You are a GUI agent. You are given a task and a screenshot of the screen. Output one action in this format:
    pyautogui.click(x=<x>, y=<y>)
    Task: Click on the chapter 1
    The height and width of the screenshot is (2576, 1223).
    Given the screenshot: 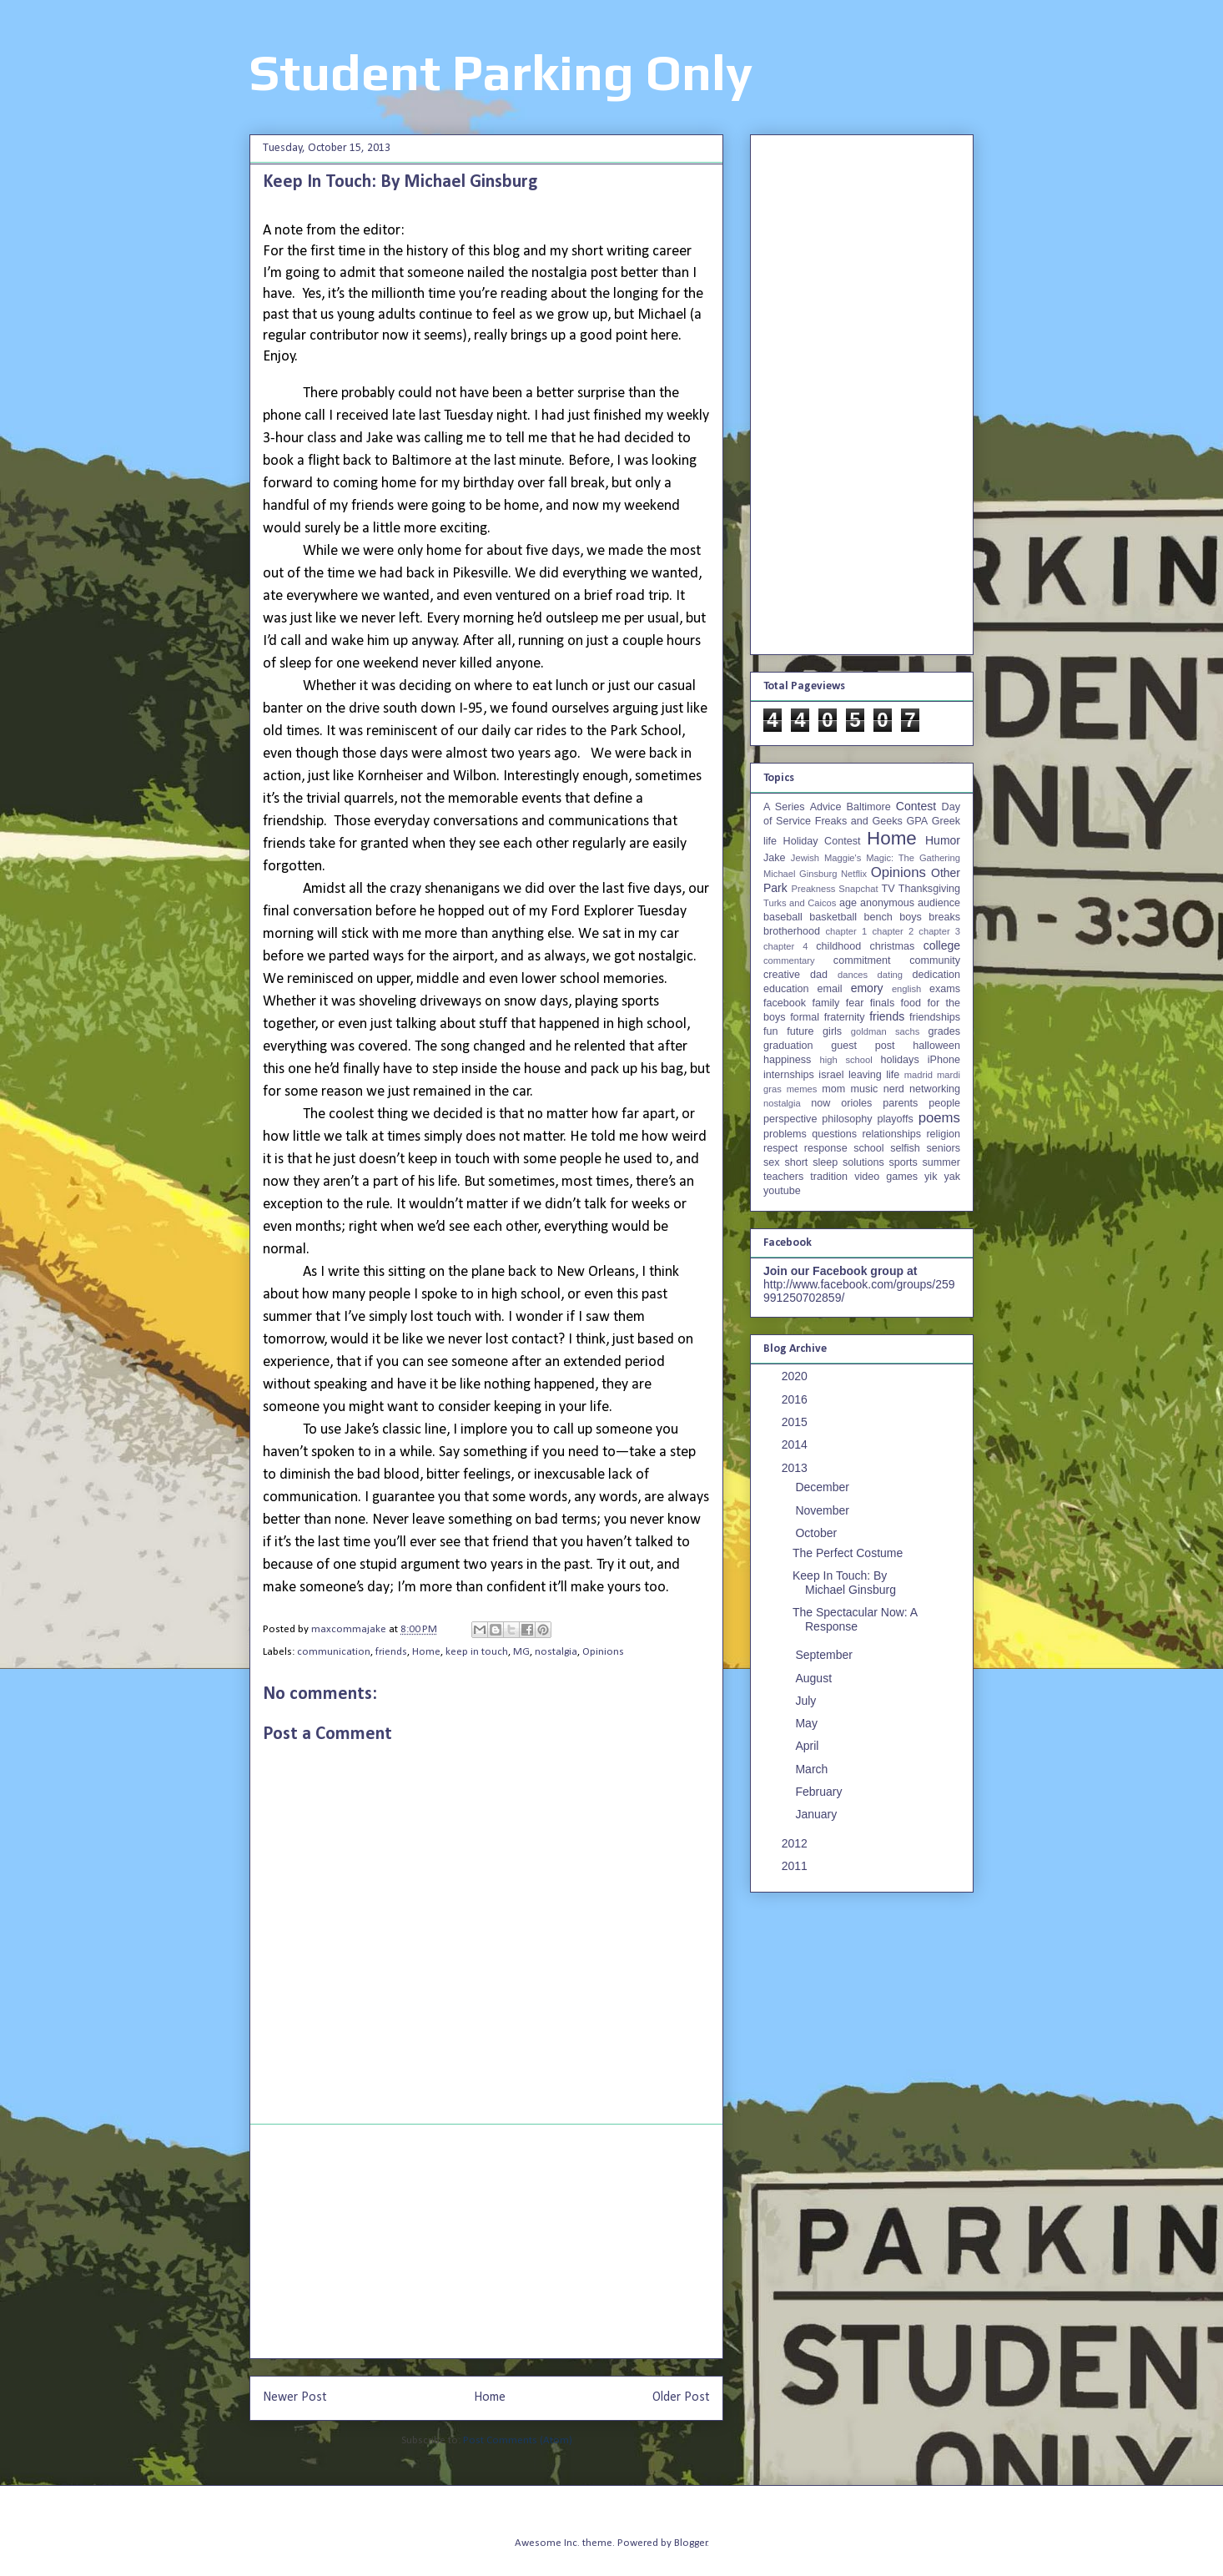 What is the action you would take?
    pyautogui.click(x=847, y=931)
    